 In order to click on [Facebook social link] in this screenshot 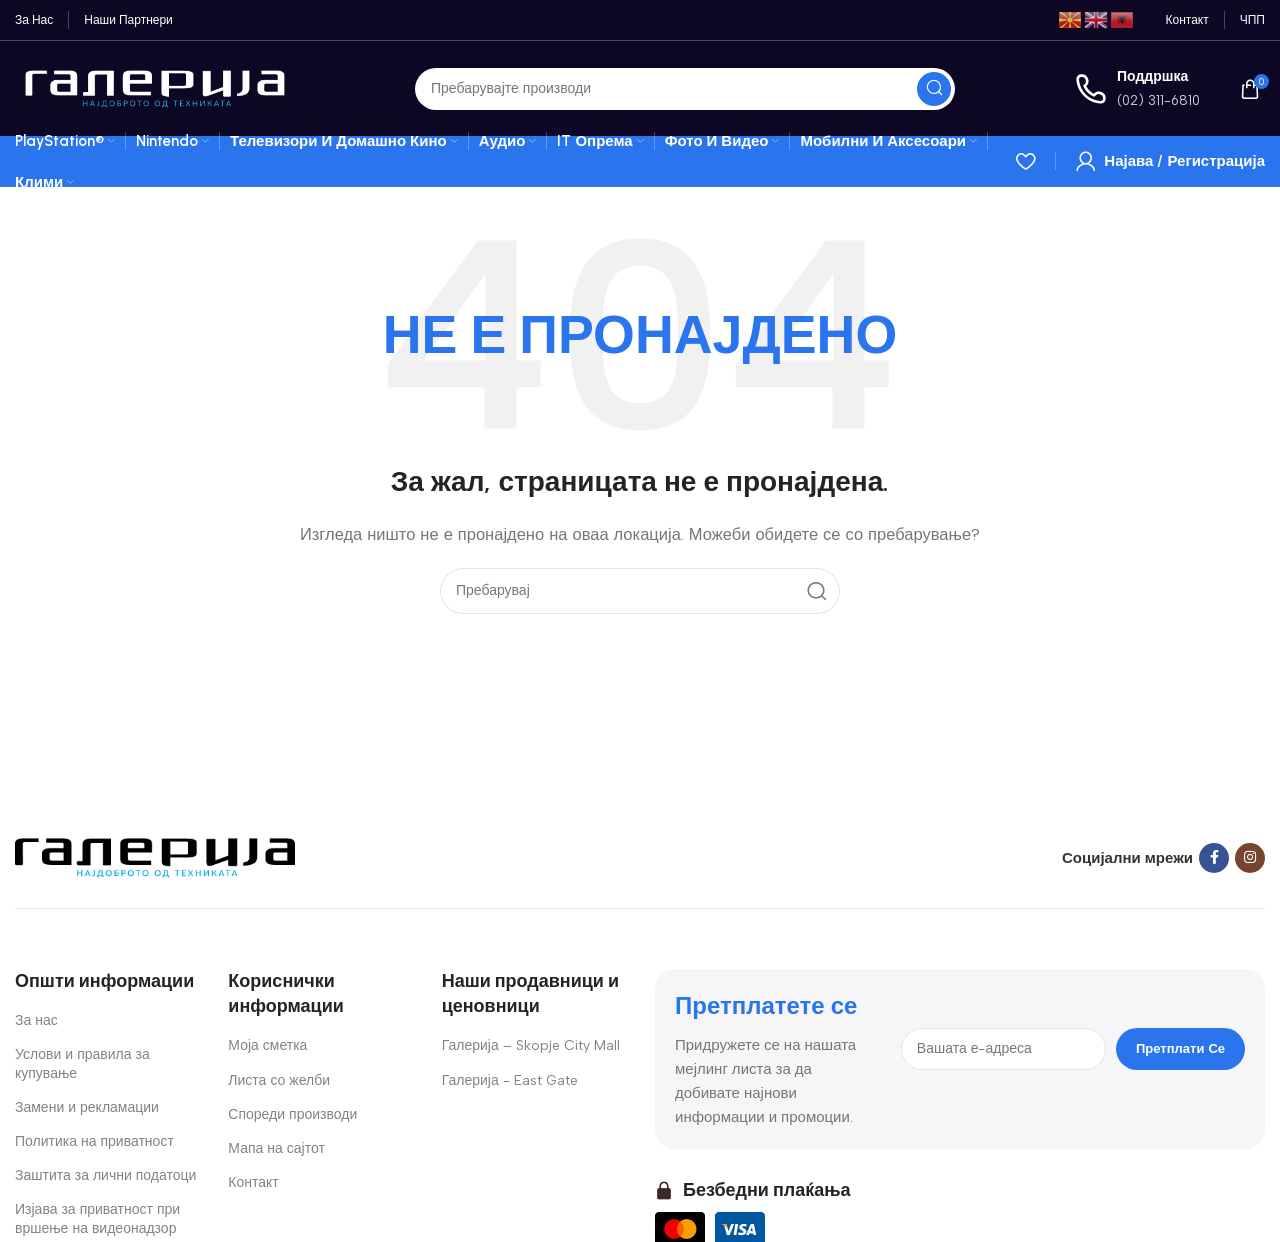, I will do `click(1214, 858)`.